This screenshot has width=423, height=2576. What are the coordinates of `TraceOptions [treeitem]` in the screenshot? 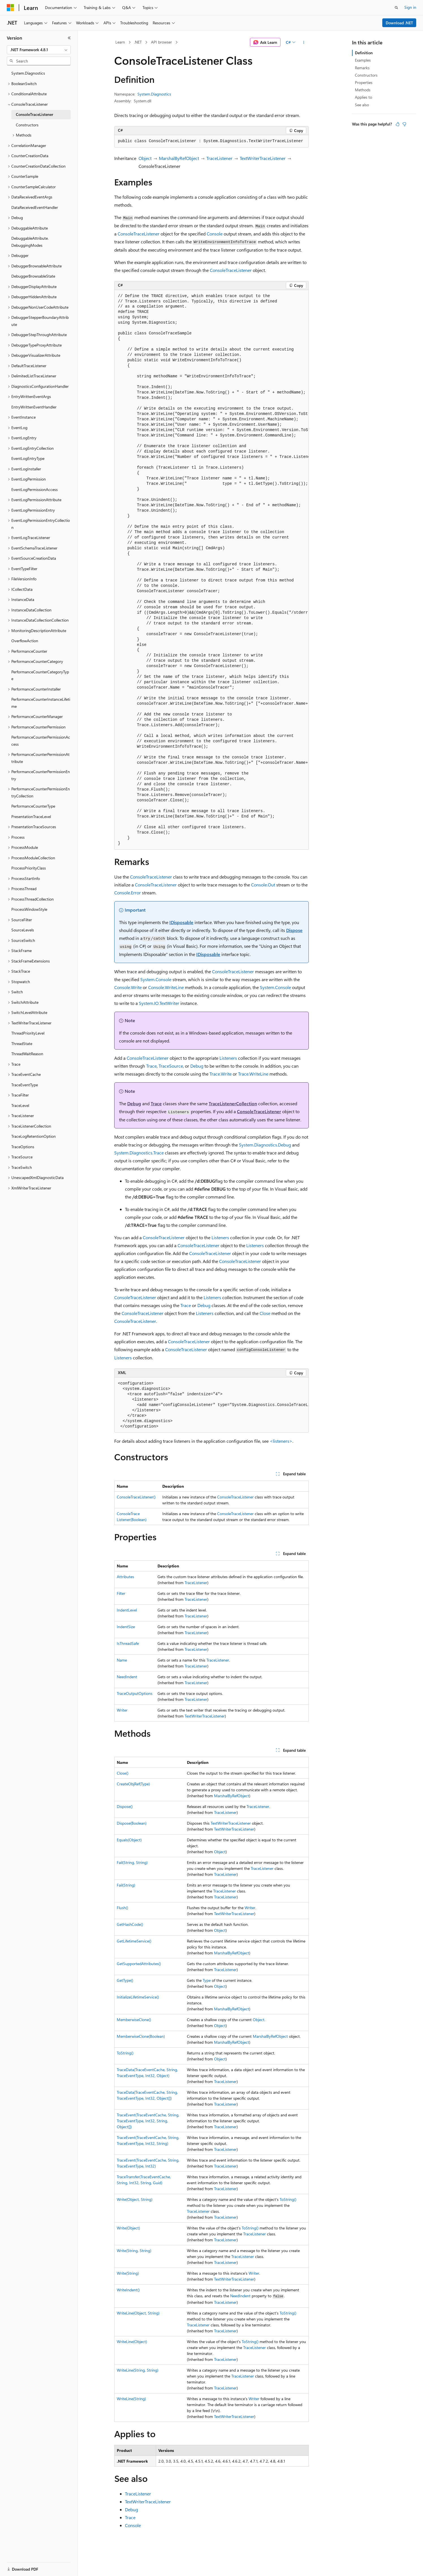 It's located at (22, 1146).